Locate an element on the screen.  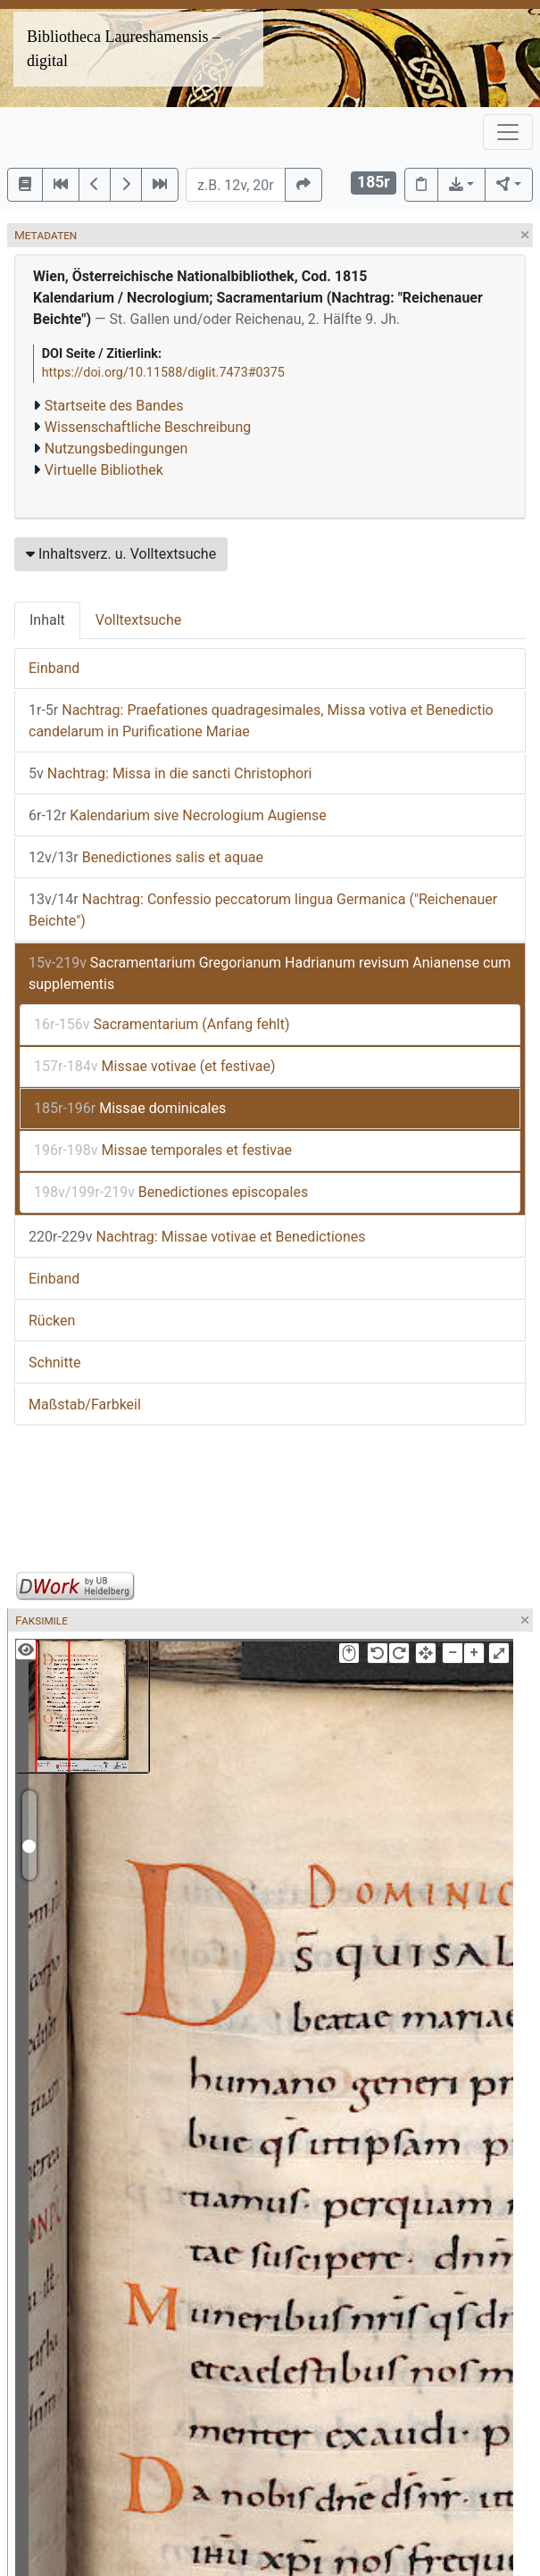
Schnitte is located at coordinates (54, 1362).